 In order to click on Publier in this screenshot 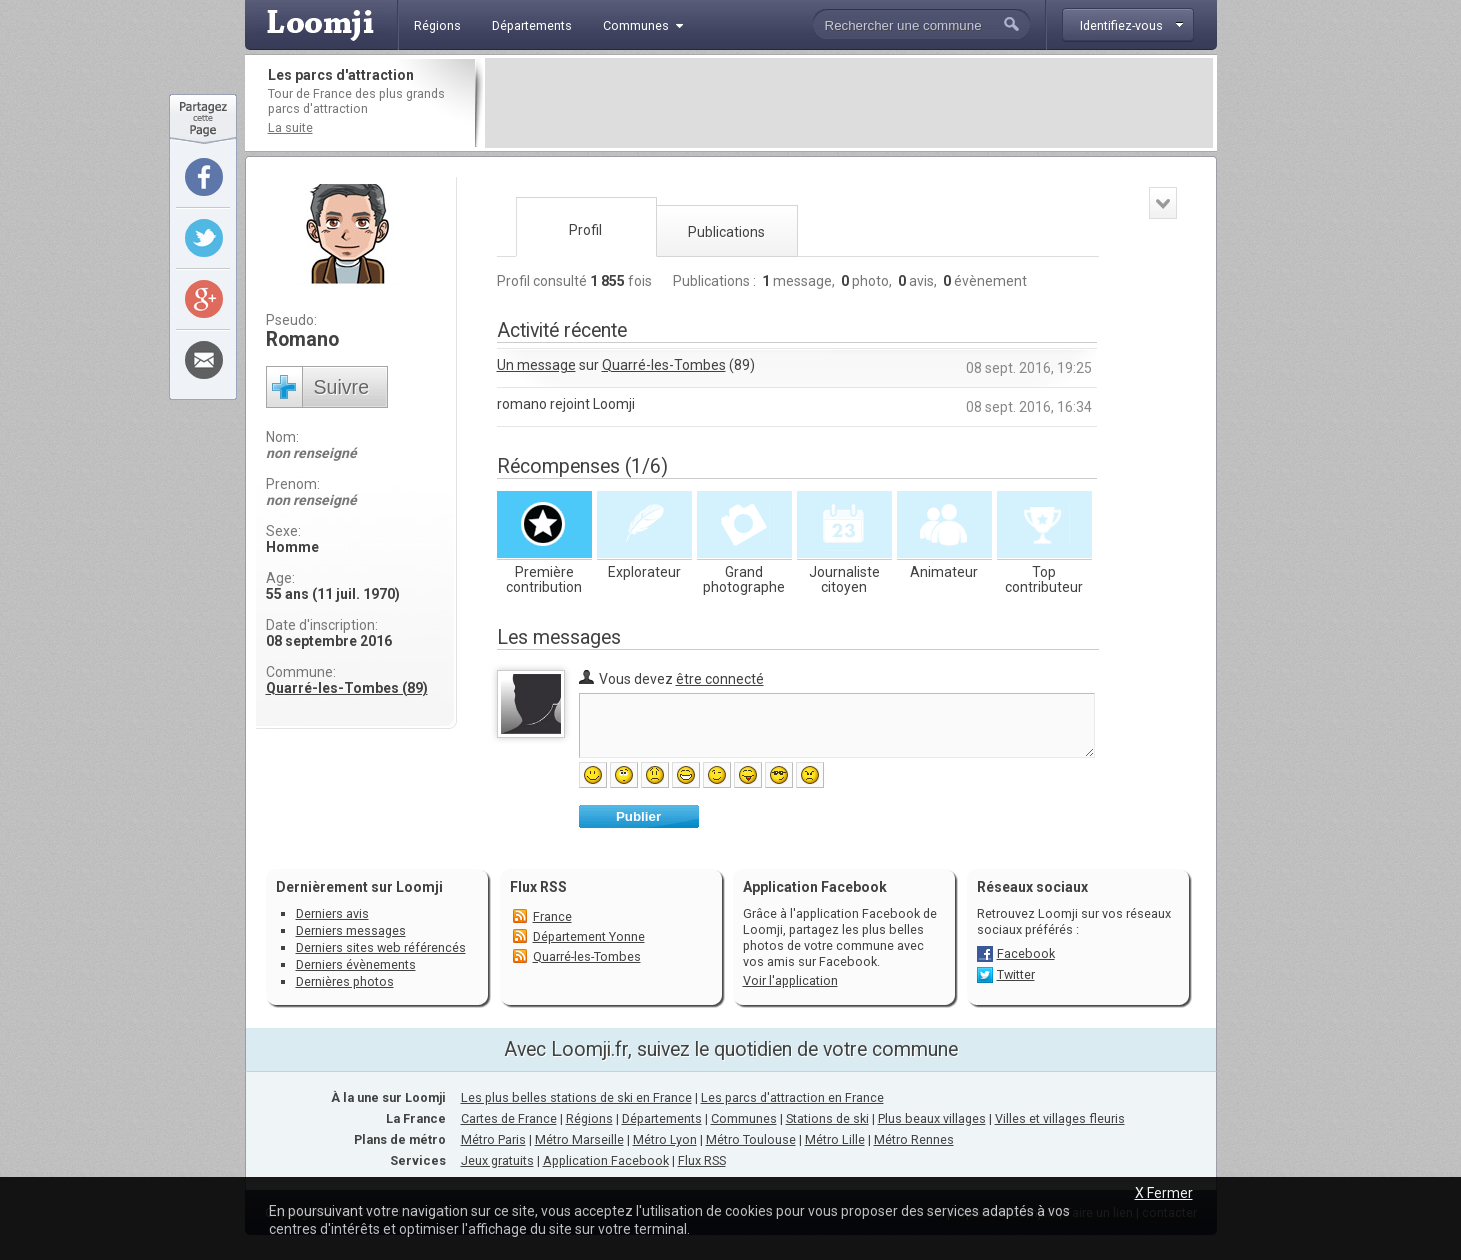, I will do `click(638, 816)`.